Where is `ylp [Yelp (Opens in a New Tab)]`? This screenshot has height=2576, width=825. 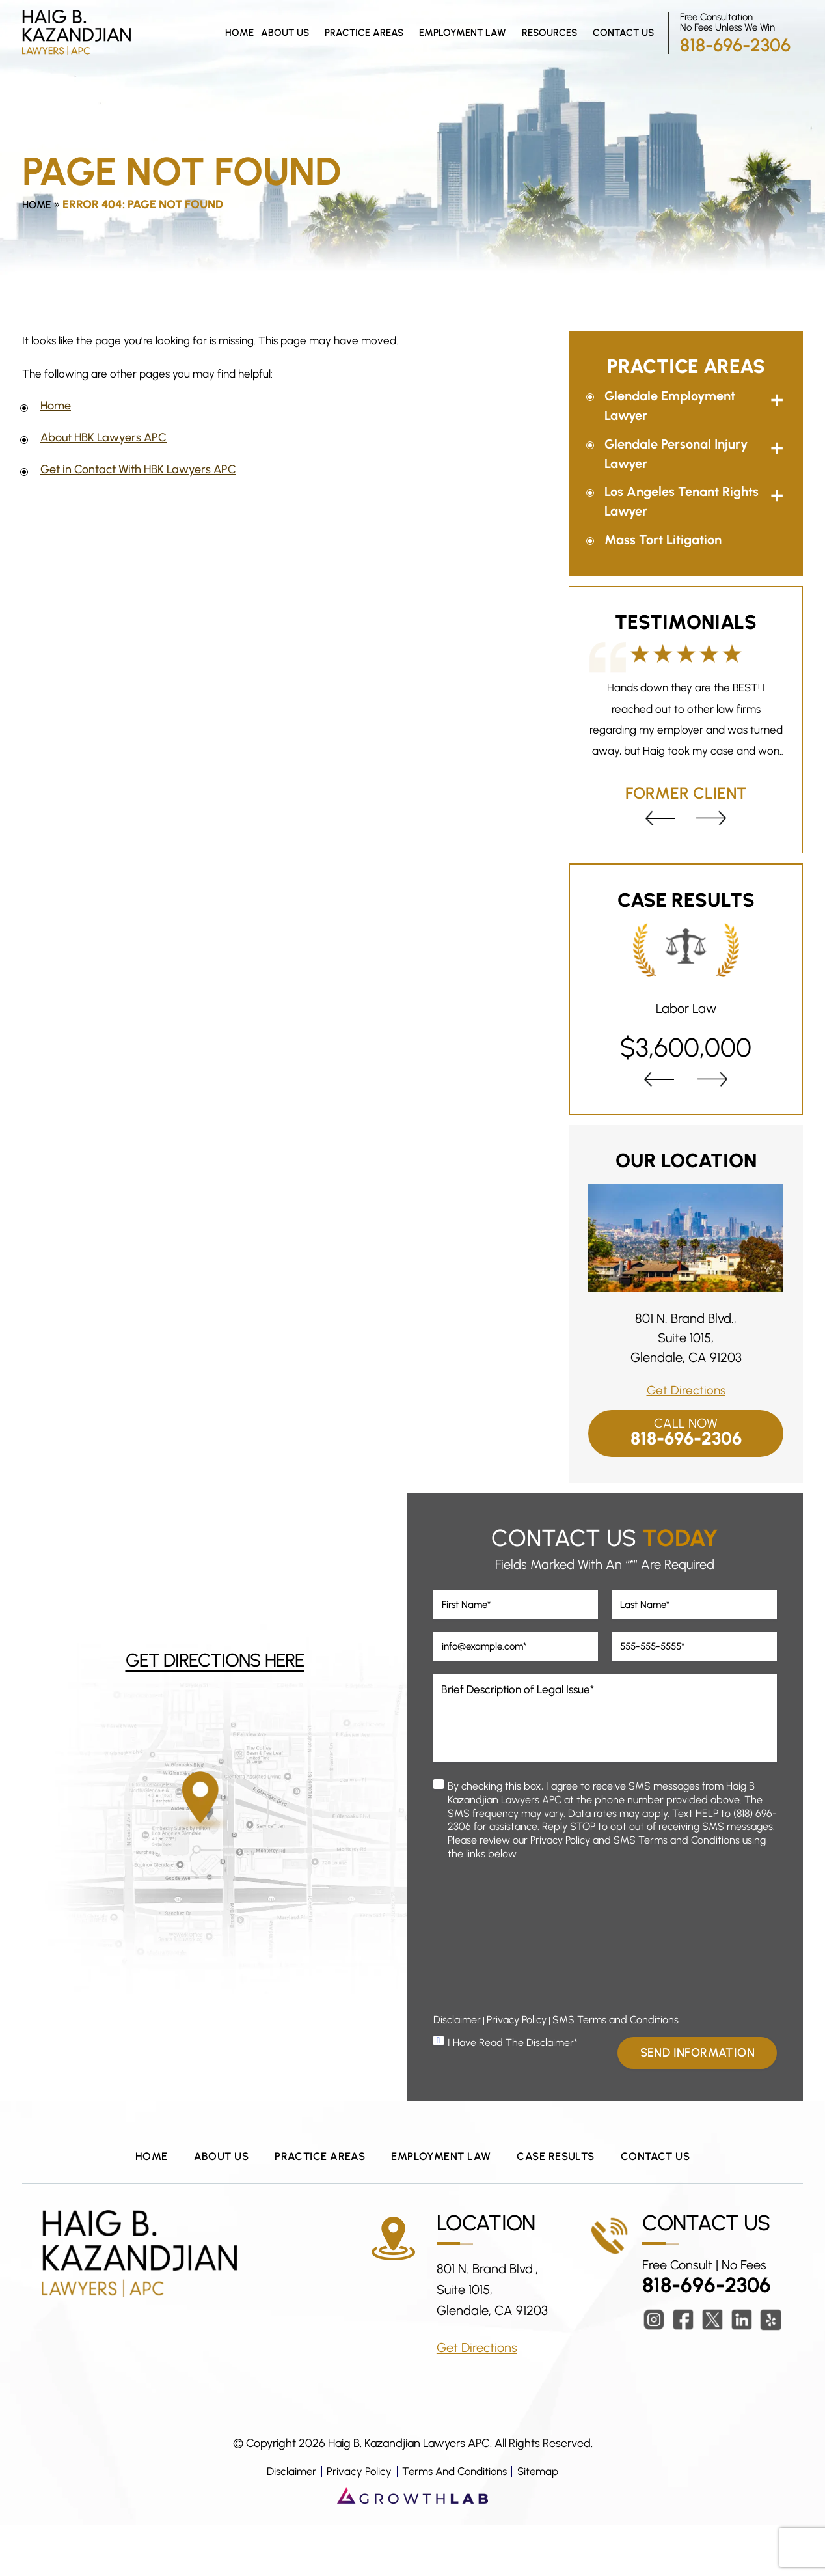
ylp [Yelp (Opens in a New Tab)] is located at coordinates (771, 2371).